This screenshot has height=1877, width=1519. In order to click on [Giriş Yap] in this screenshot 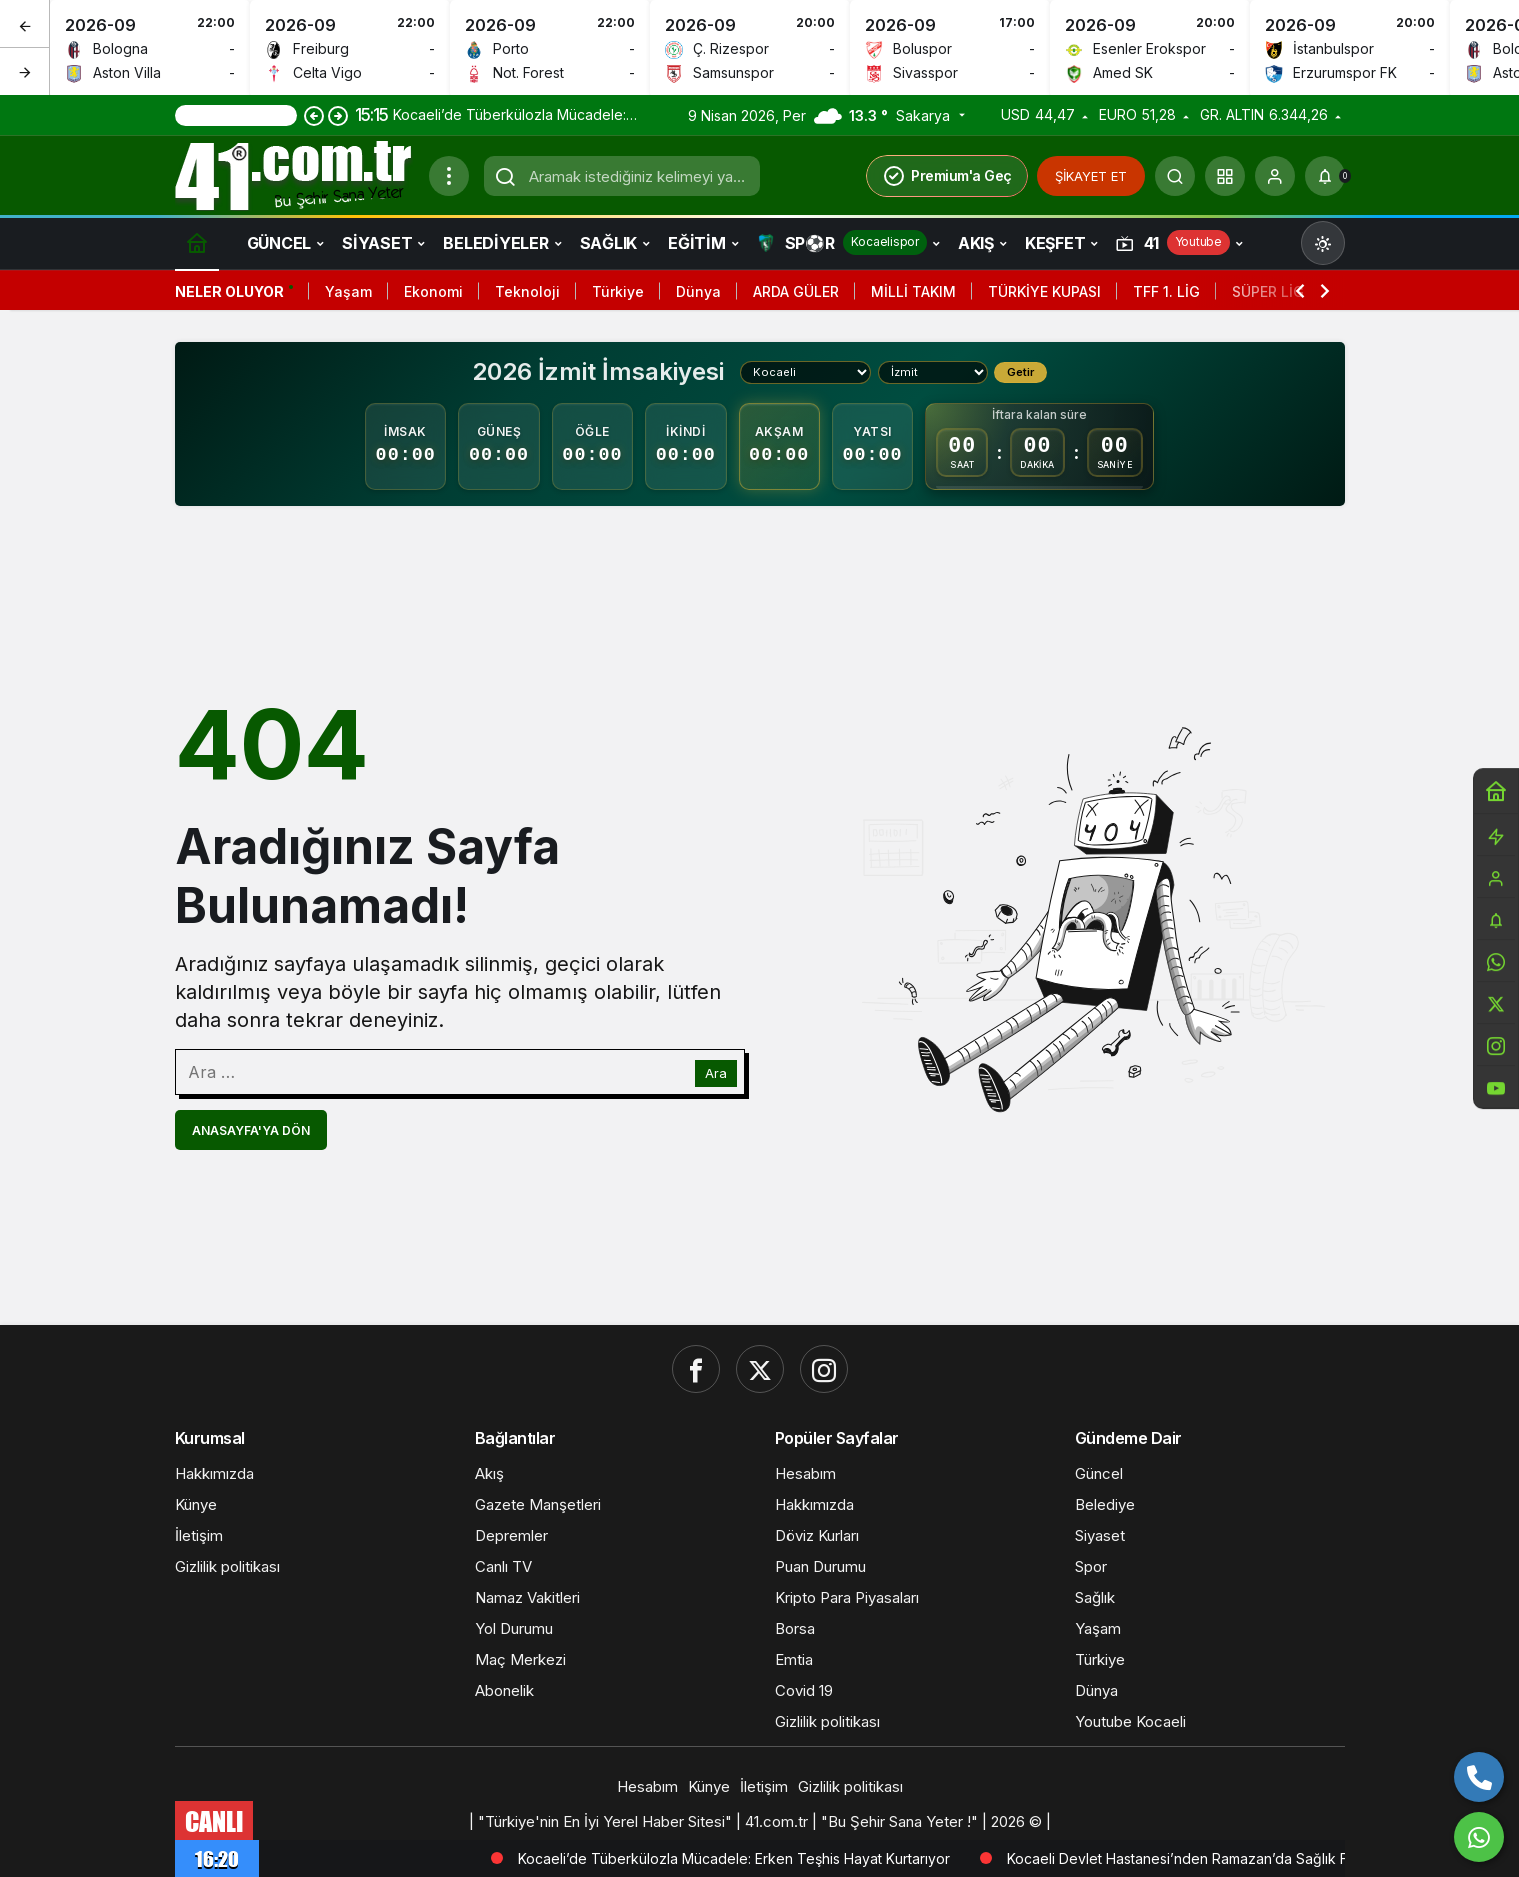, I will do `click(1275, 176)`.